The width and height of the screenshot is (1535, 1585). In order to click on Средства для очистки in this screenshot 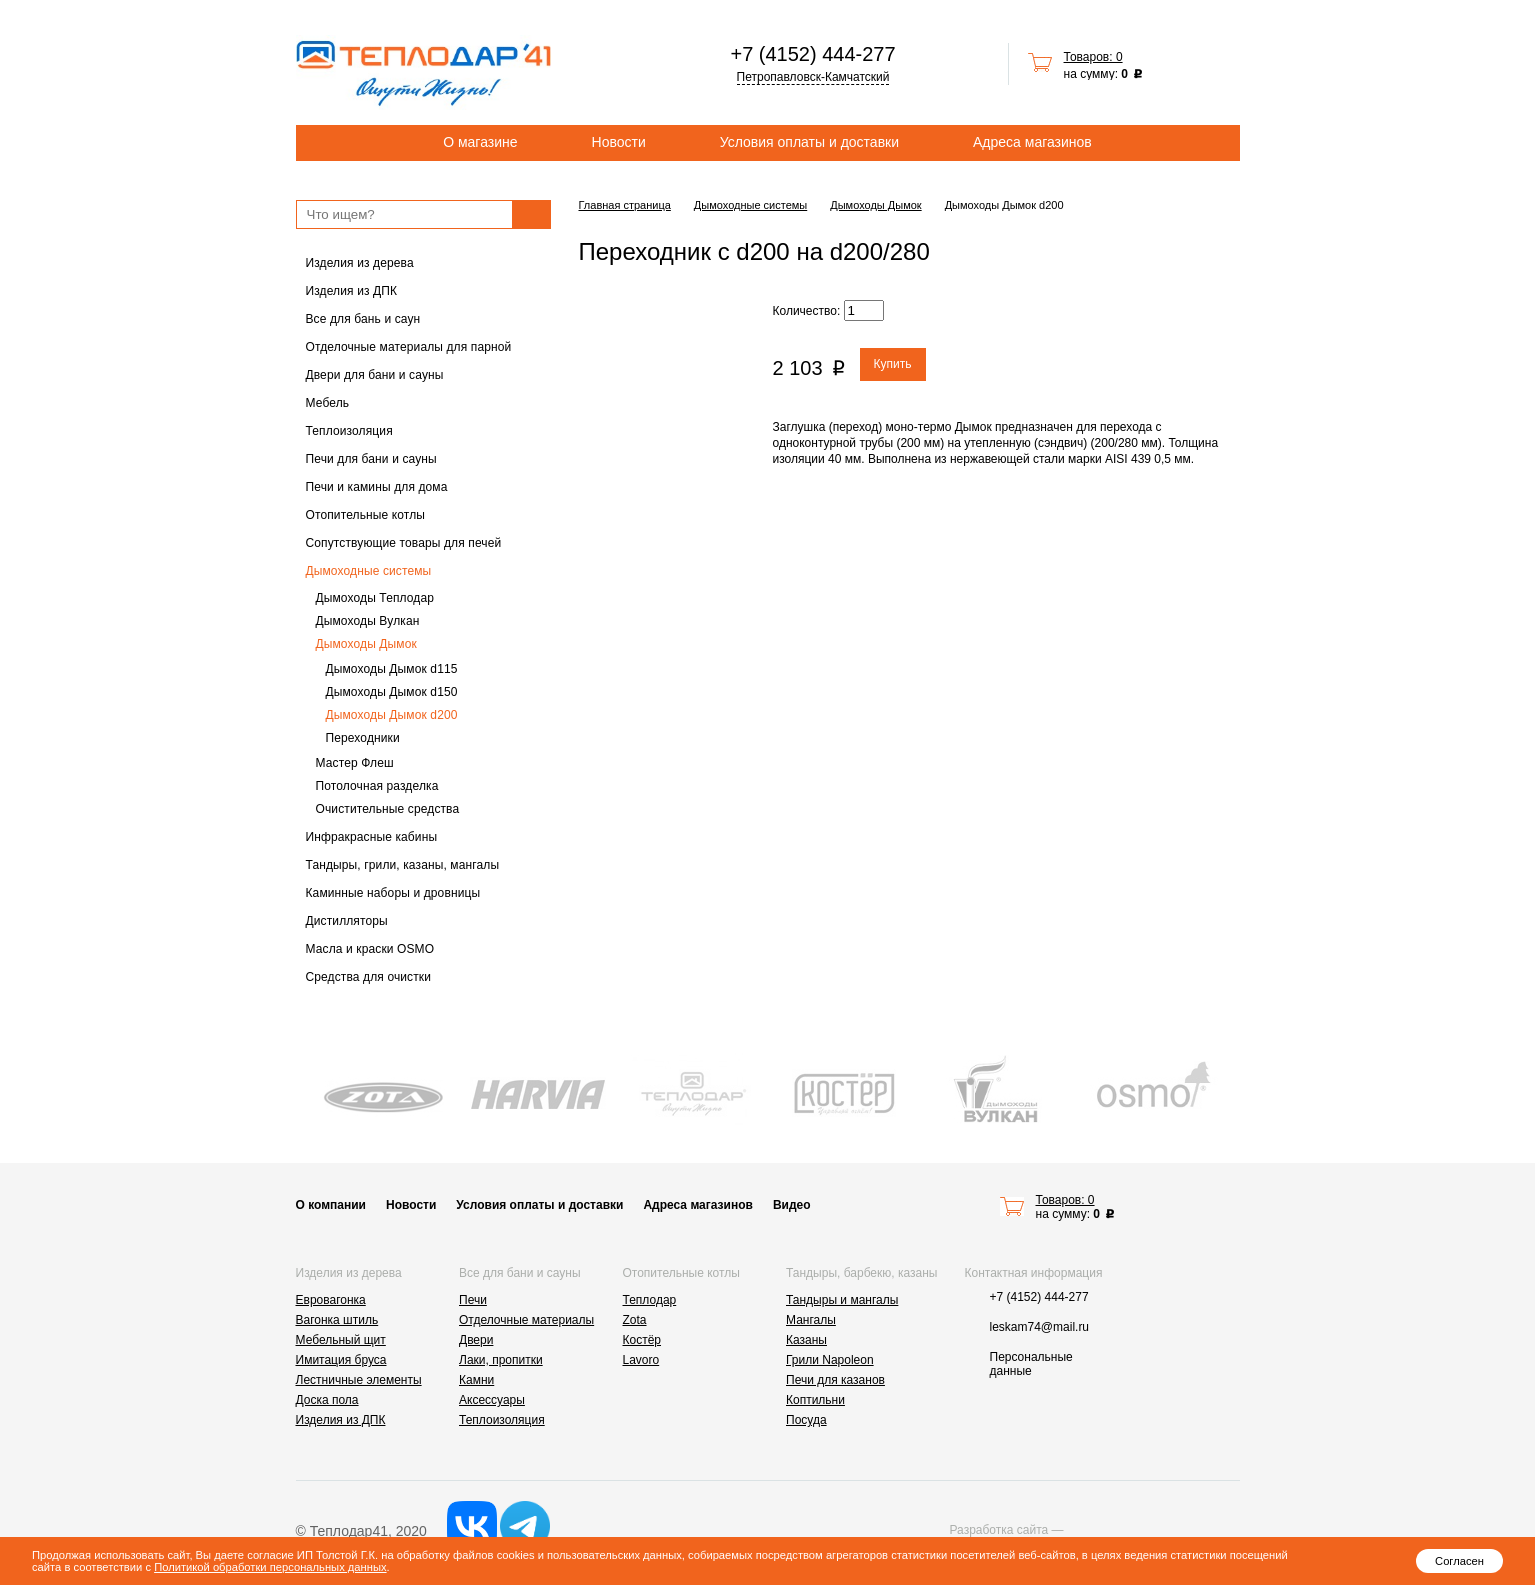, I will do `click(369, 977)`.